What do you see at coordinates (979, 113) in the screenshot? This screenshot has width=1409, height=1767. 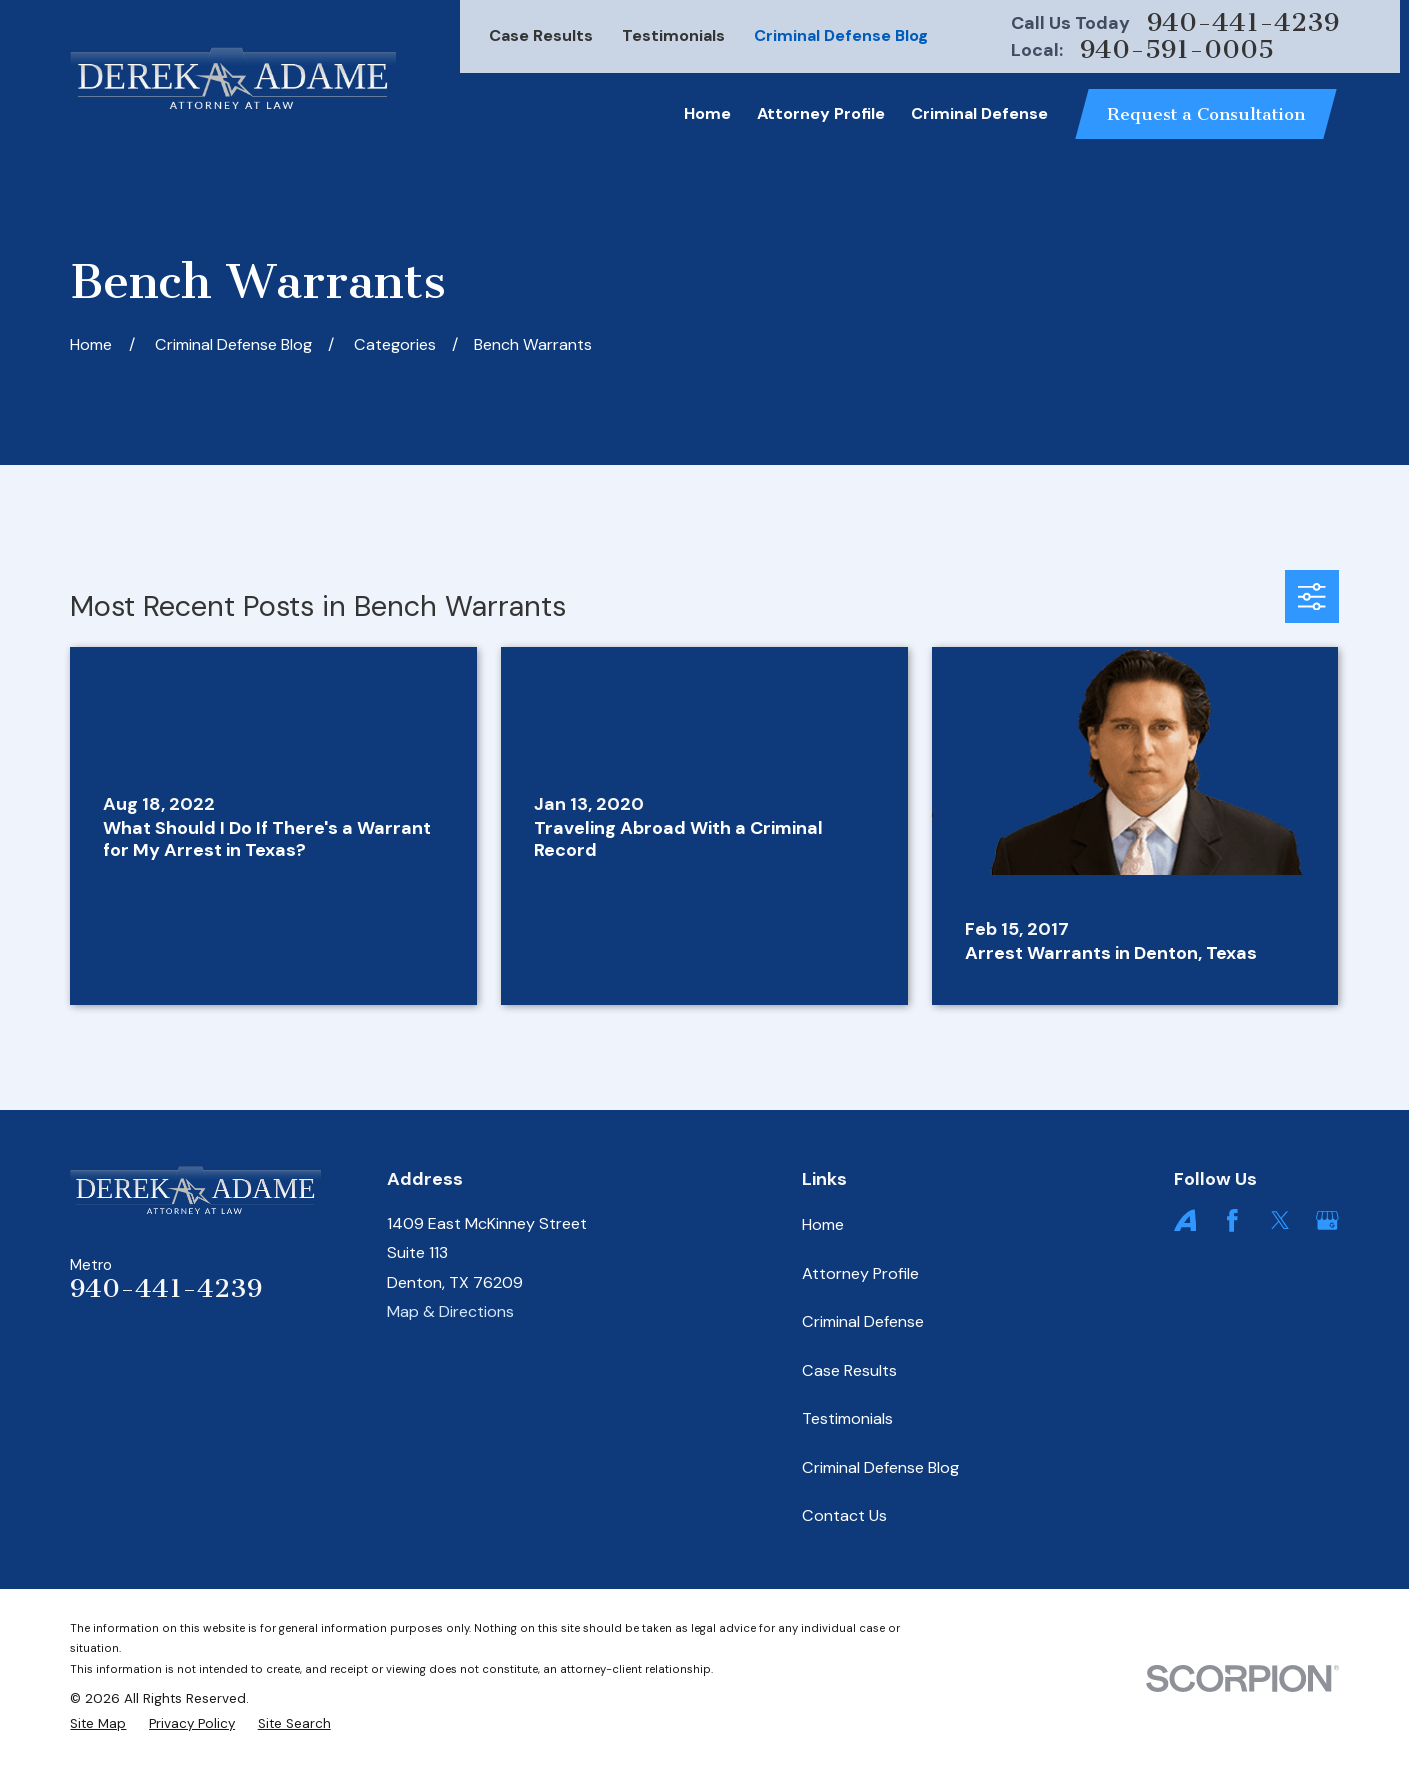 I see `Criminal Defense [menuitem]` at bounding box center [979, 113].